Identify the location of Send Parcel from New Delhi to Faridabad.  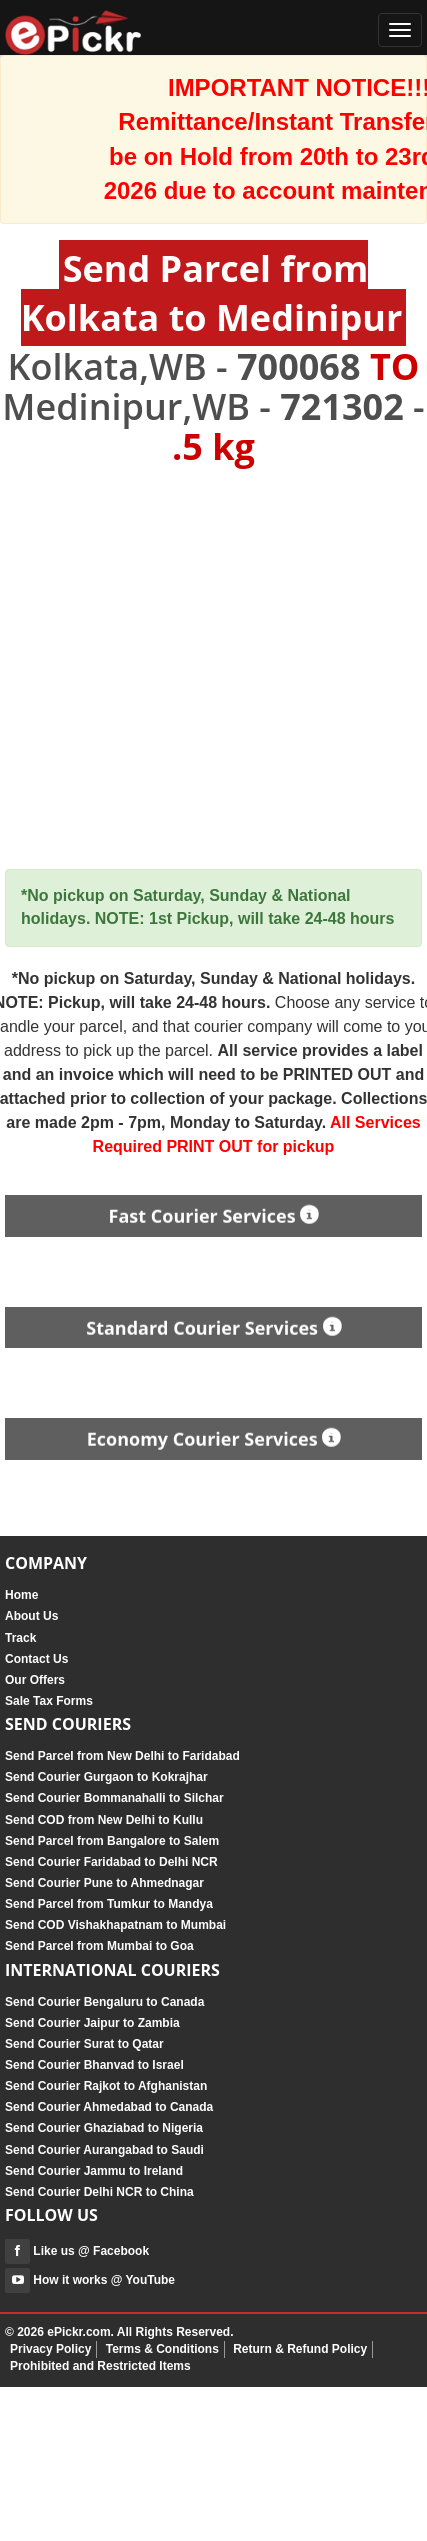
(122, 1756).